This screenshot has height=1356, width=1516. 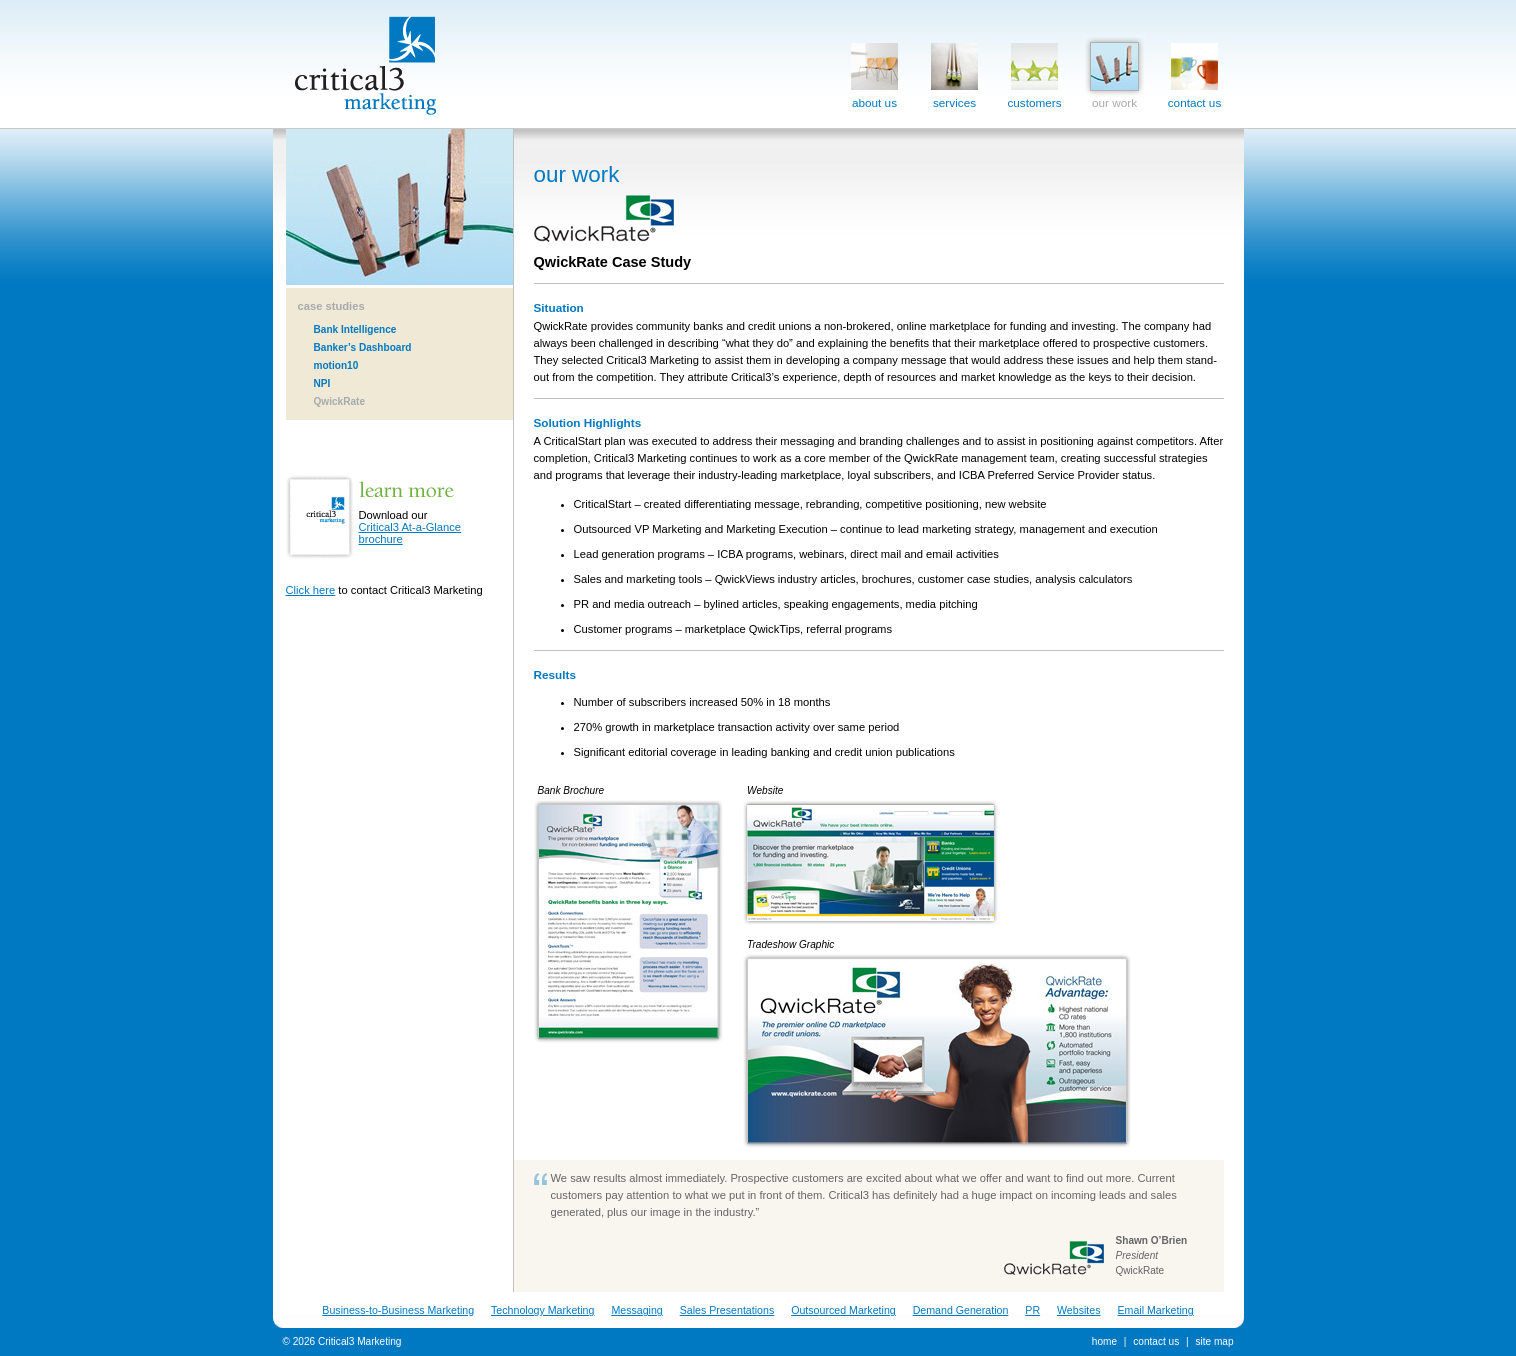 I want to click on Websites, so click(x=1079, y=1310).